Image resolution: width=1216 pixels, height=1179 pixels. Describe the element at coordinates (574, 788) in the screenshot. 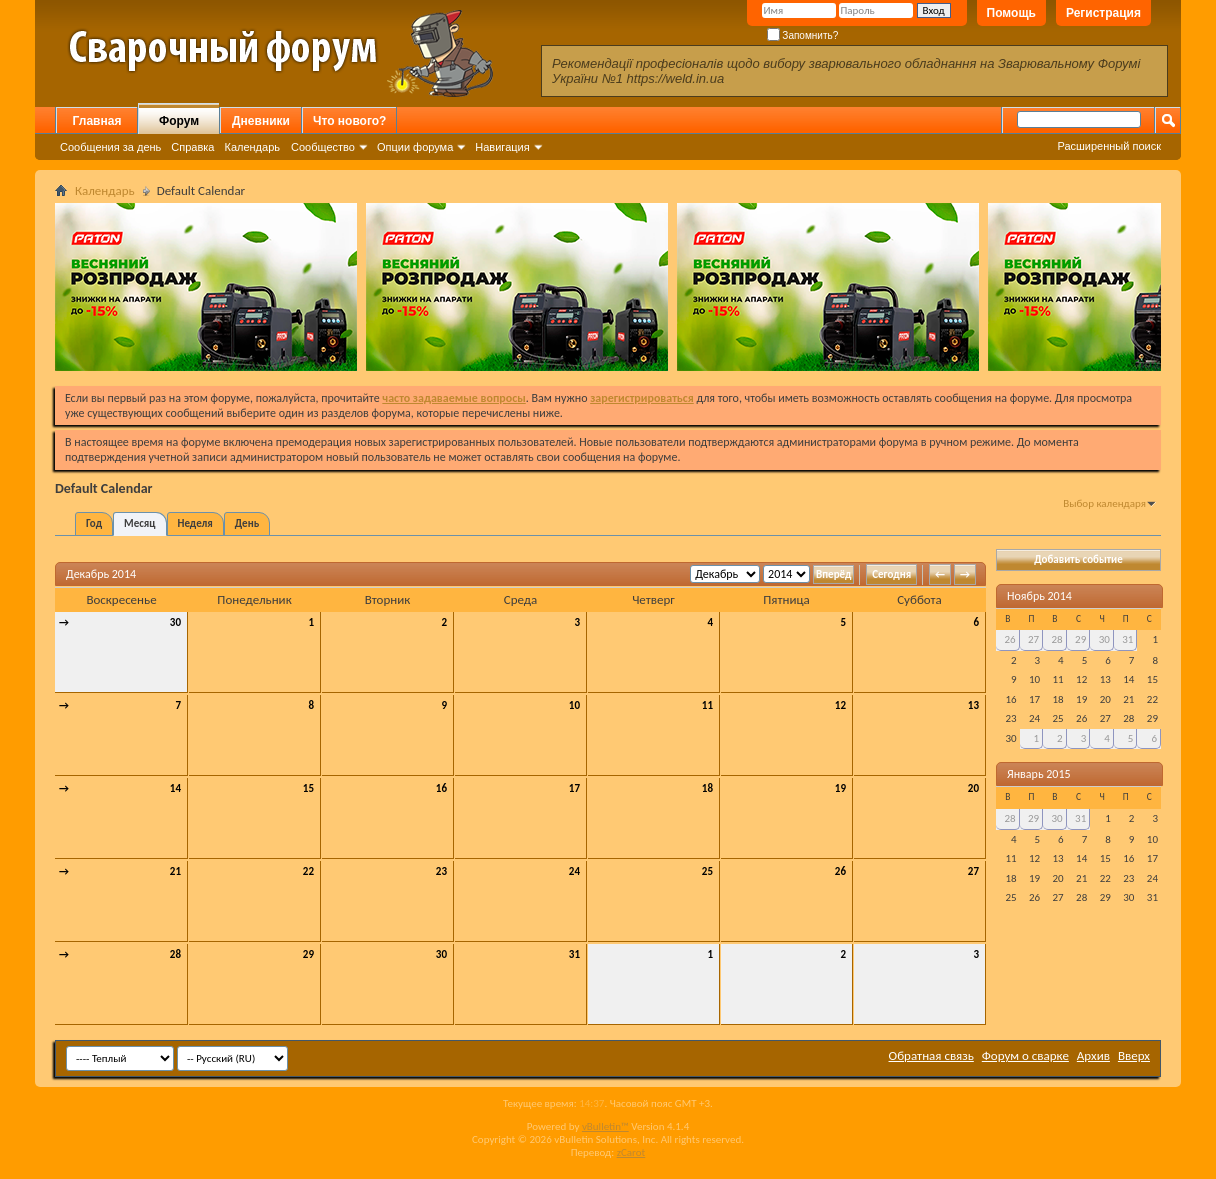

I see `17` at that location.